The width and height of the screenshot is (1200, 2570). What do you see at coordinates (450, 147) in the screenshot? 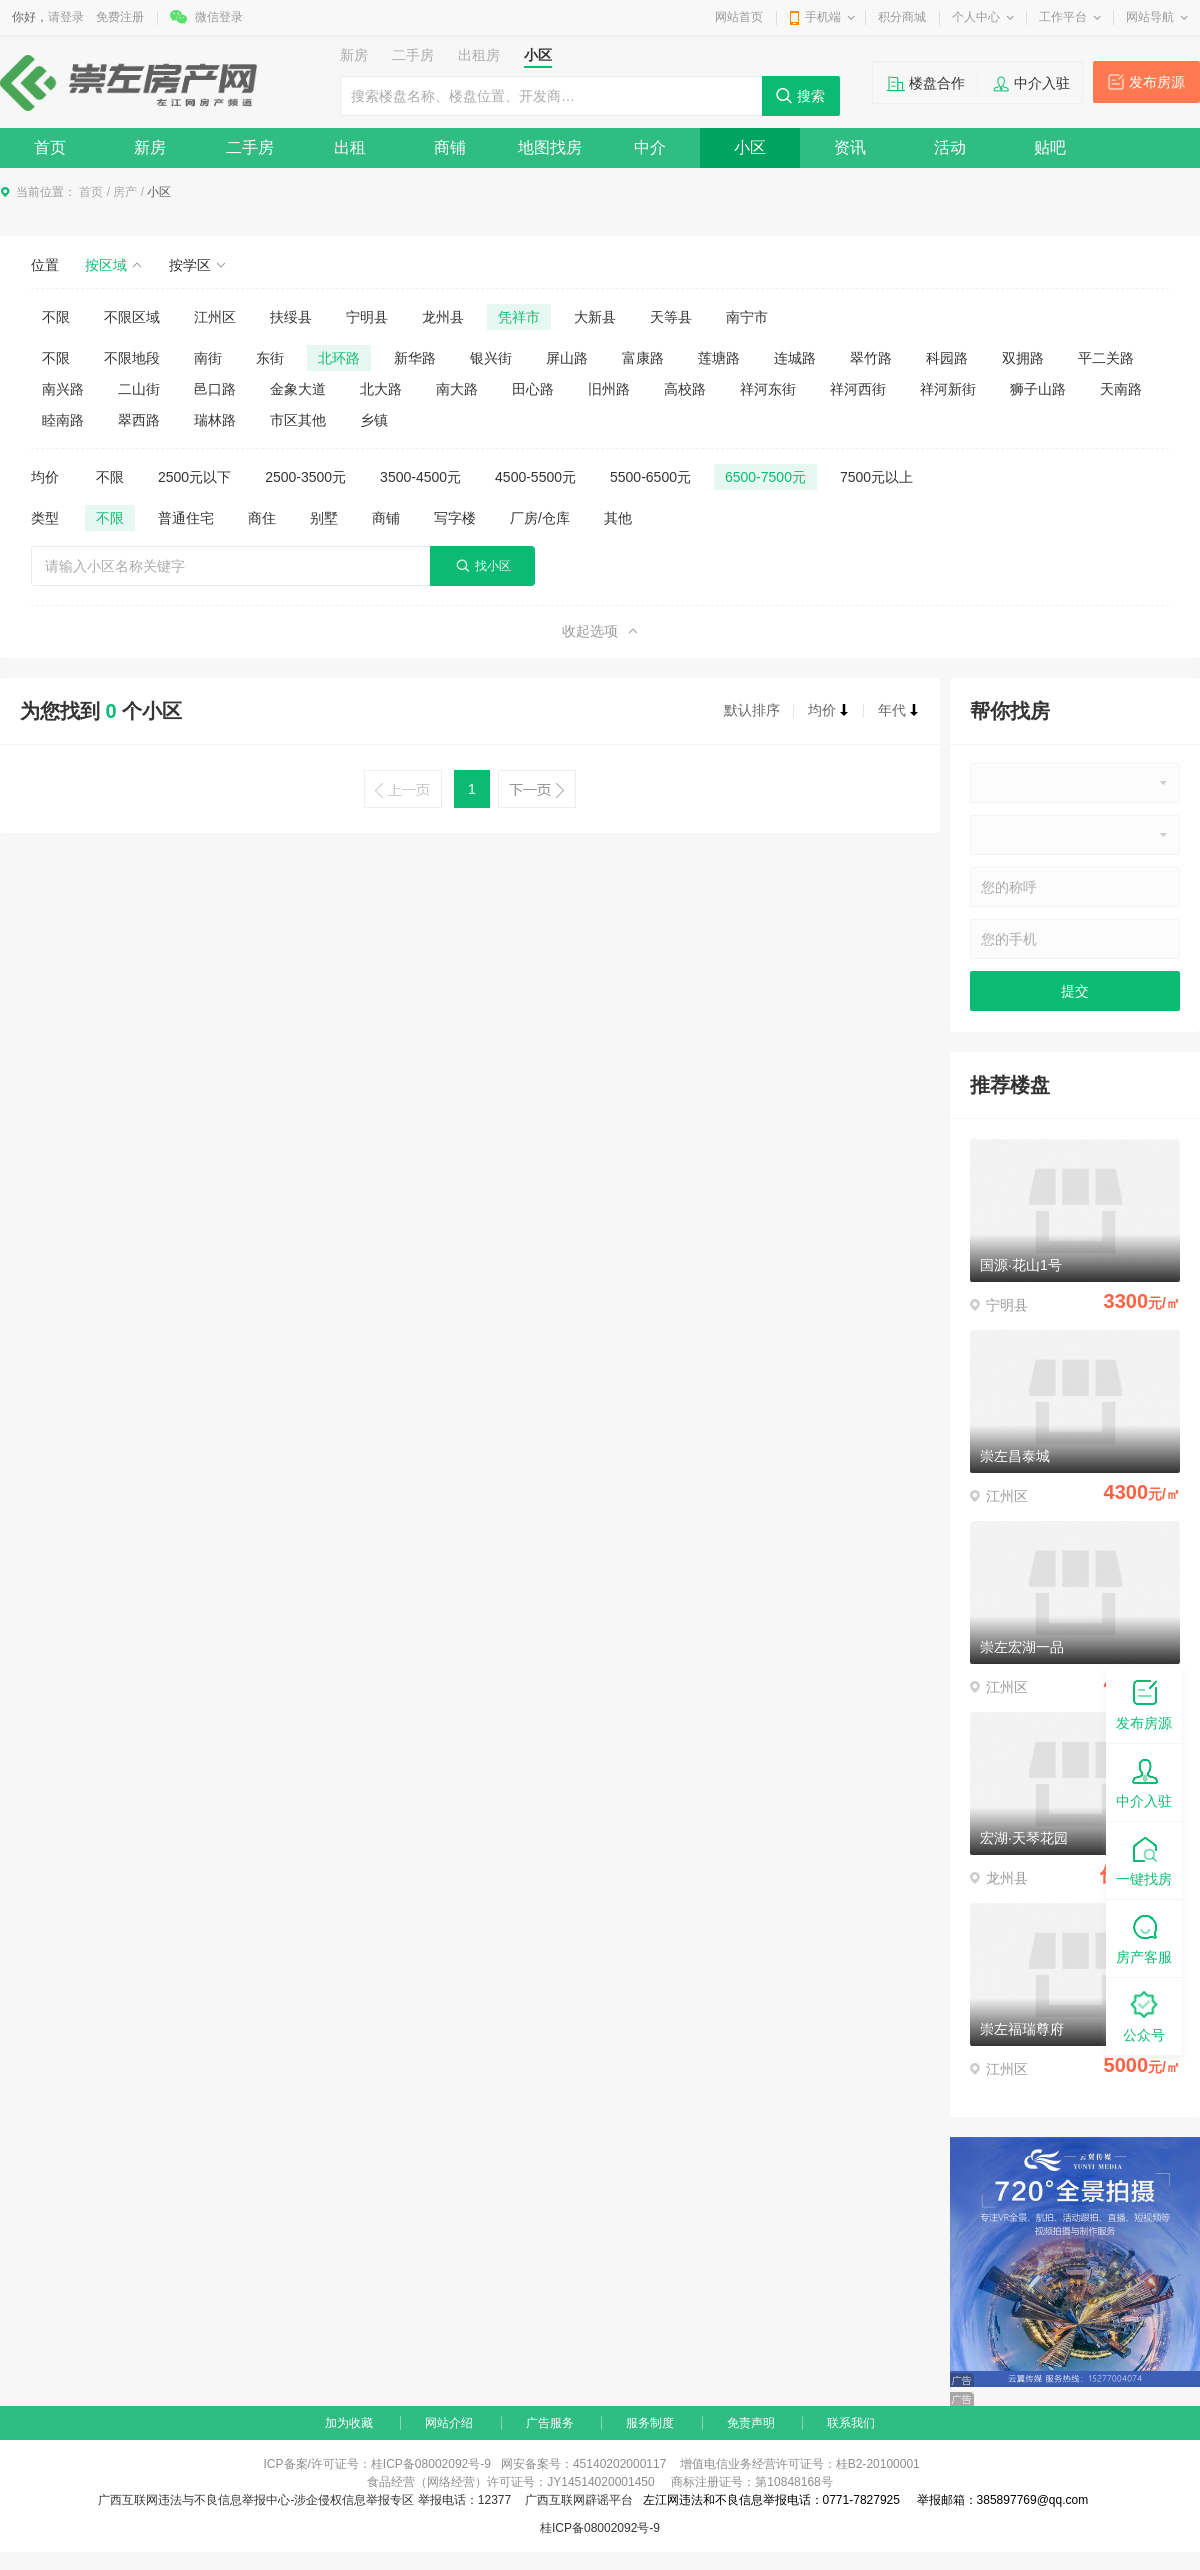
I see `商铺` at bounding box center [450, 147].